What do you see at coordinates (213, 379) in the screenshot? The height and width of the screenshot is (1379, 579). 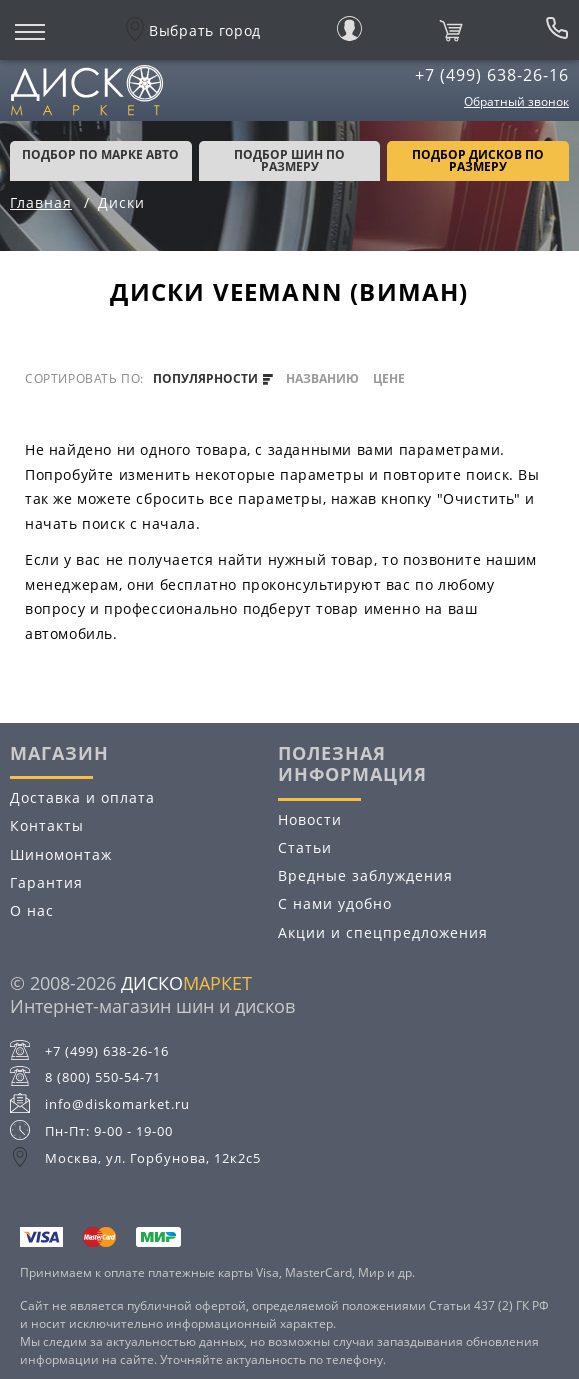 I see `популярности` at bounding box center [213, 379].